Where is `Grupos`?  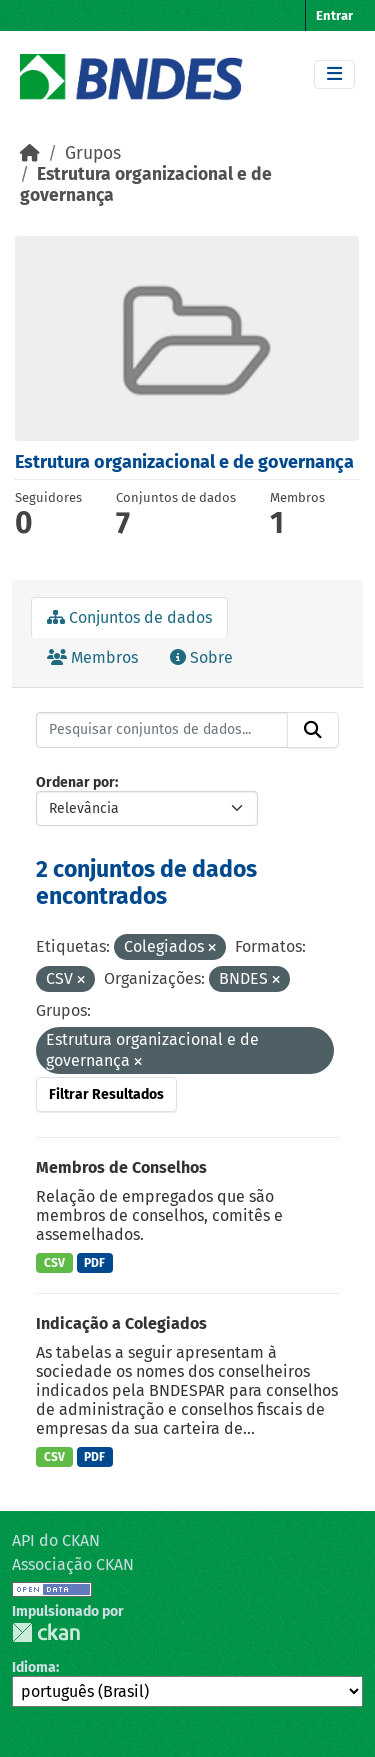
Grupos is located at coordinates (93, 153).